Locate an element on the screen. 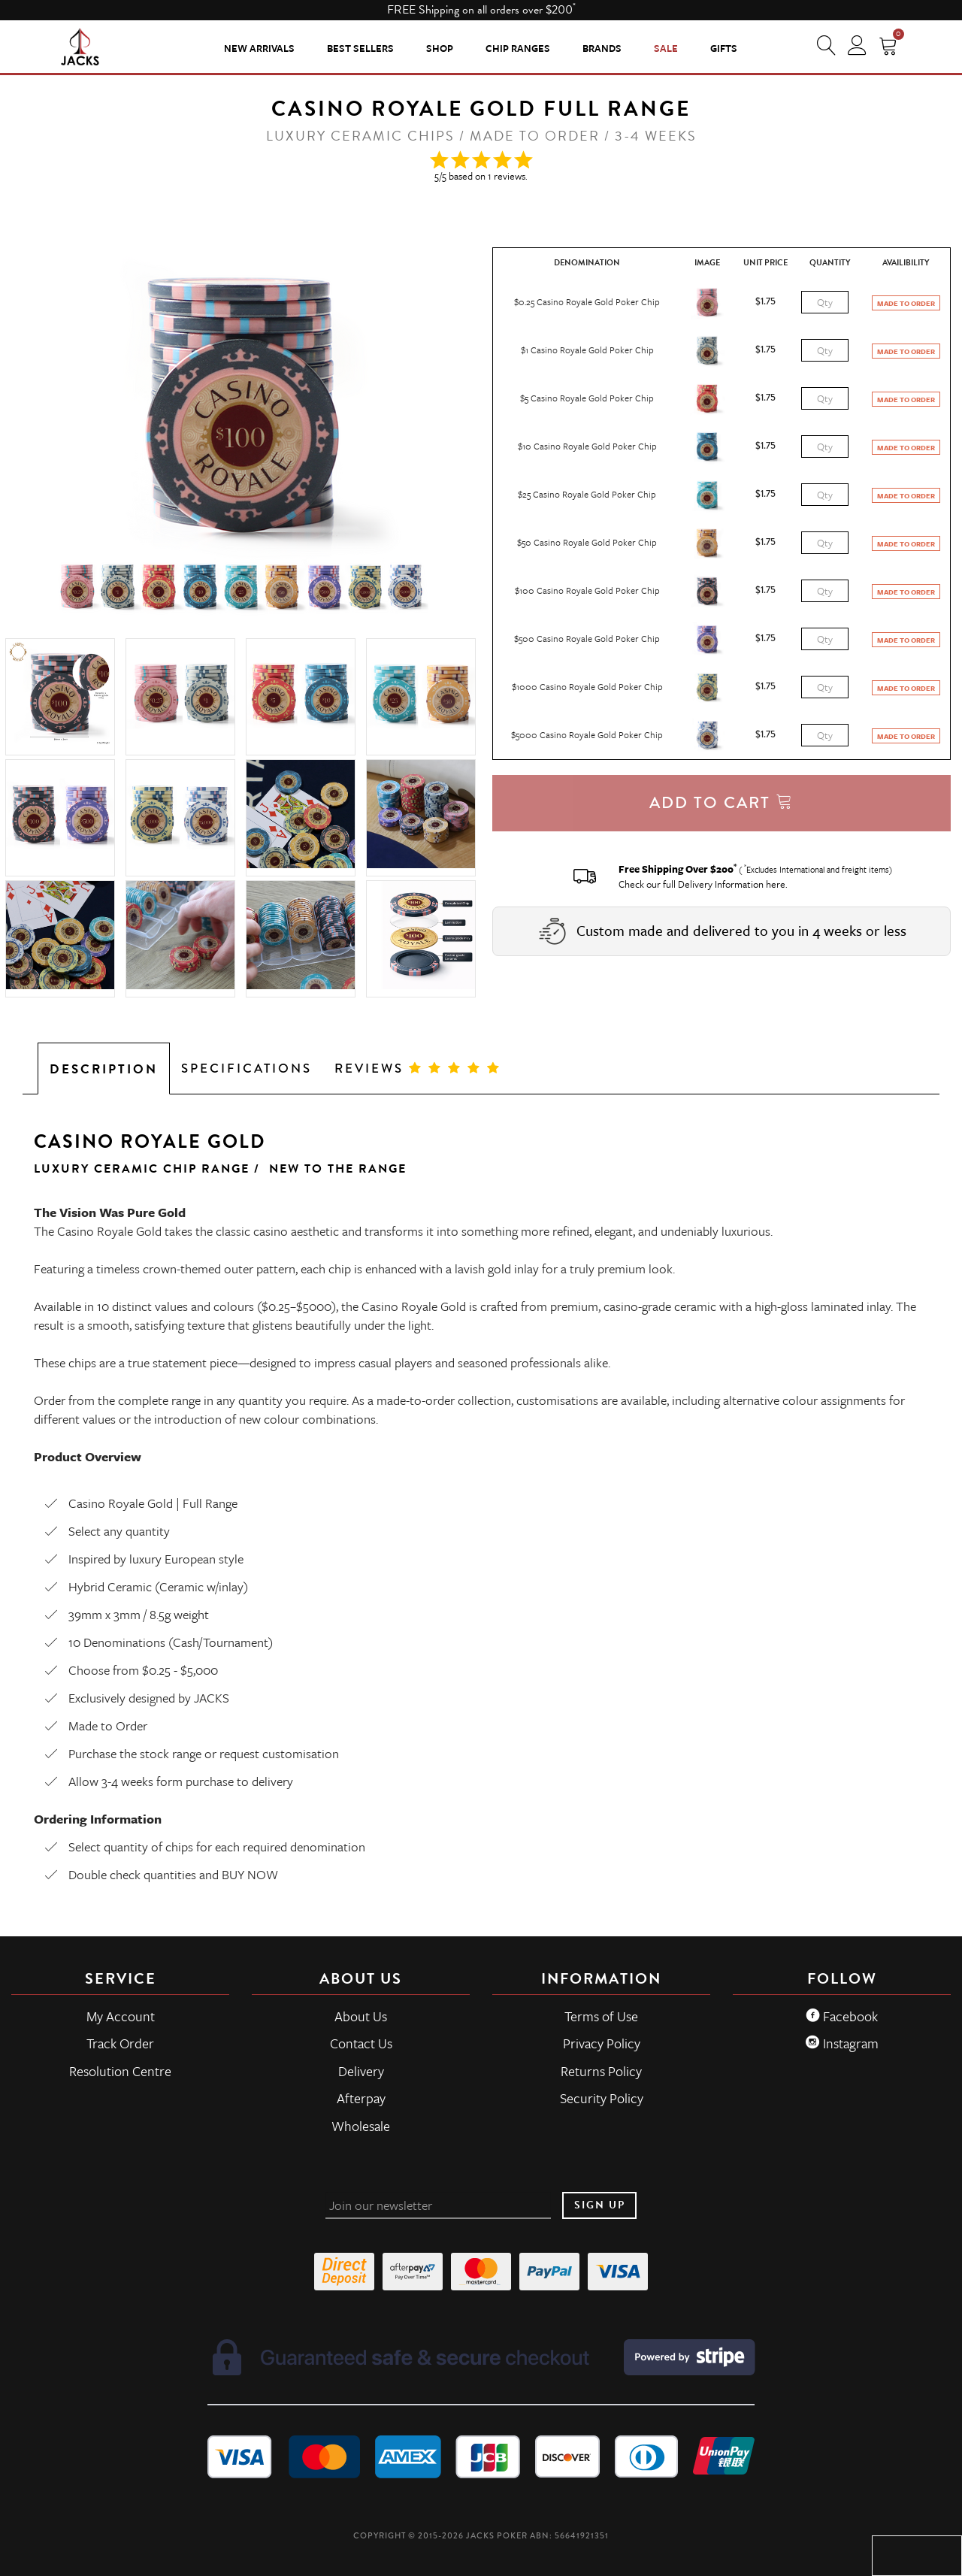 This screenshot has height=2576, width=962. Brands is located at coordinates (602, 48).